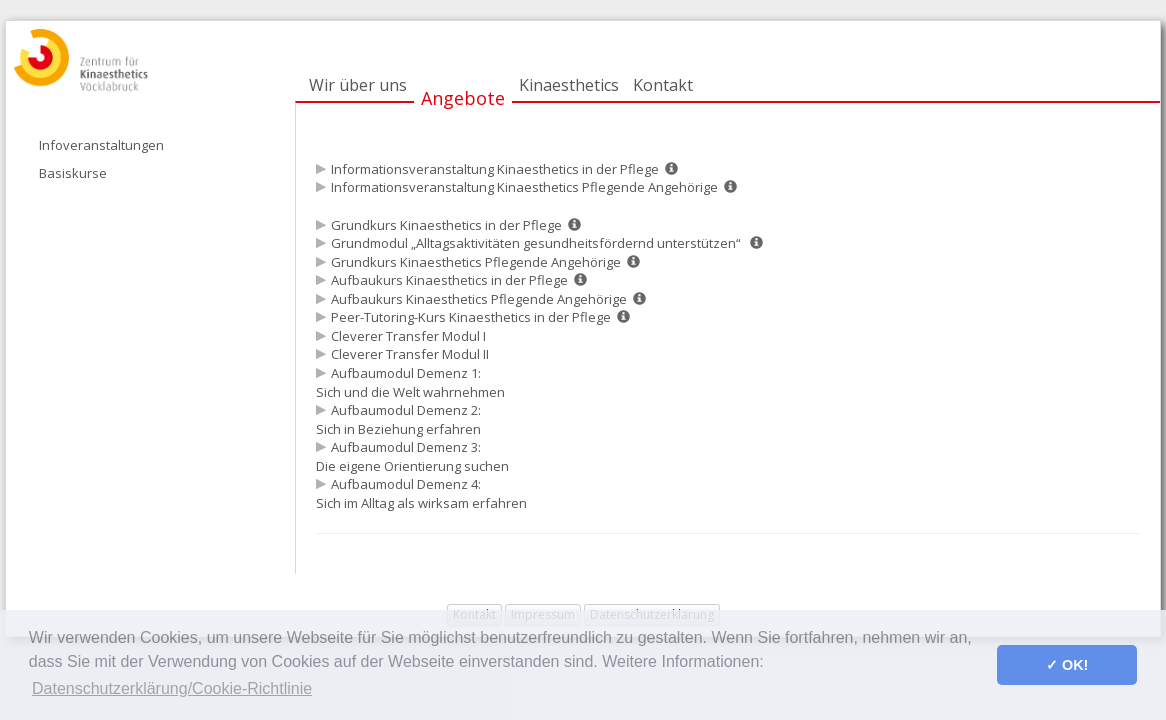 The image size is (1166, 720). Describe the element at coordinates (449, 280) in the screenshot. I see `Aufbaukurs Kinaesthetics in der Pflege` at that location.